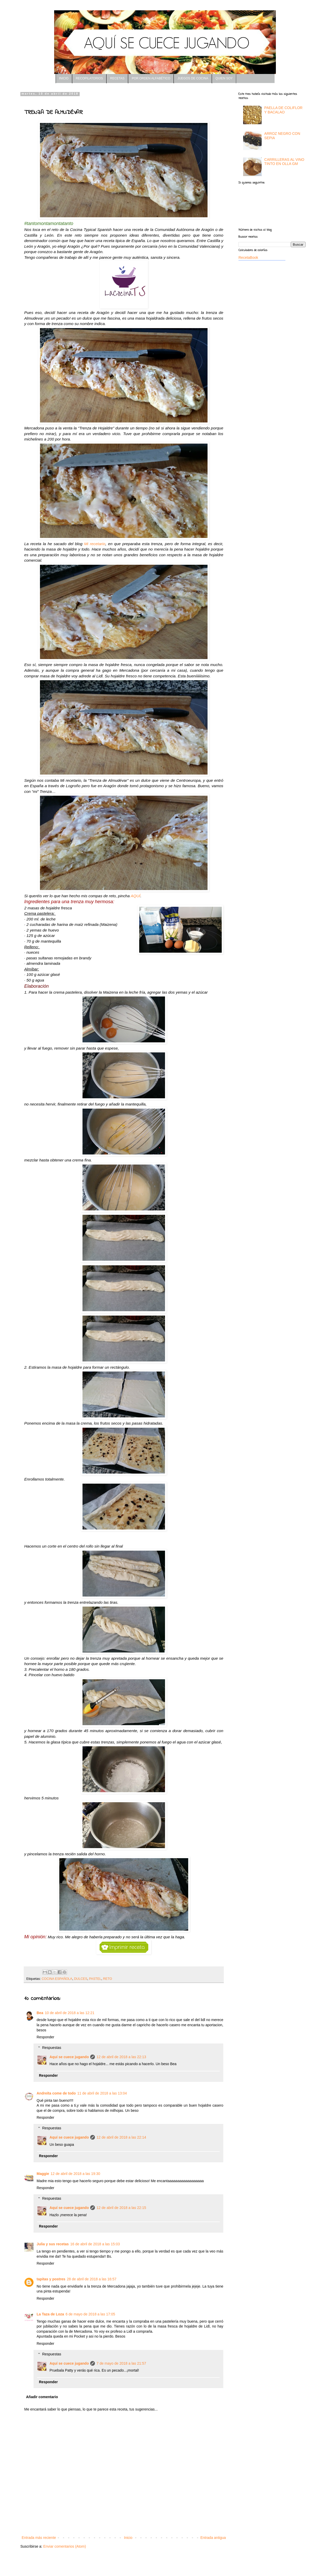 Image resolution: width=330 pixels, height=2576 pixels. Describe the element at coordinates (95, 1979) in the screenshot. I see `PASTEL` at that location.